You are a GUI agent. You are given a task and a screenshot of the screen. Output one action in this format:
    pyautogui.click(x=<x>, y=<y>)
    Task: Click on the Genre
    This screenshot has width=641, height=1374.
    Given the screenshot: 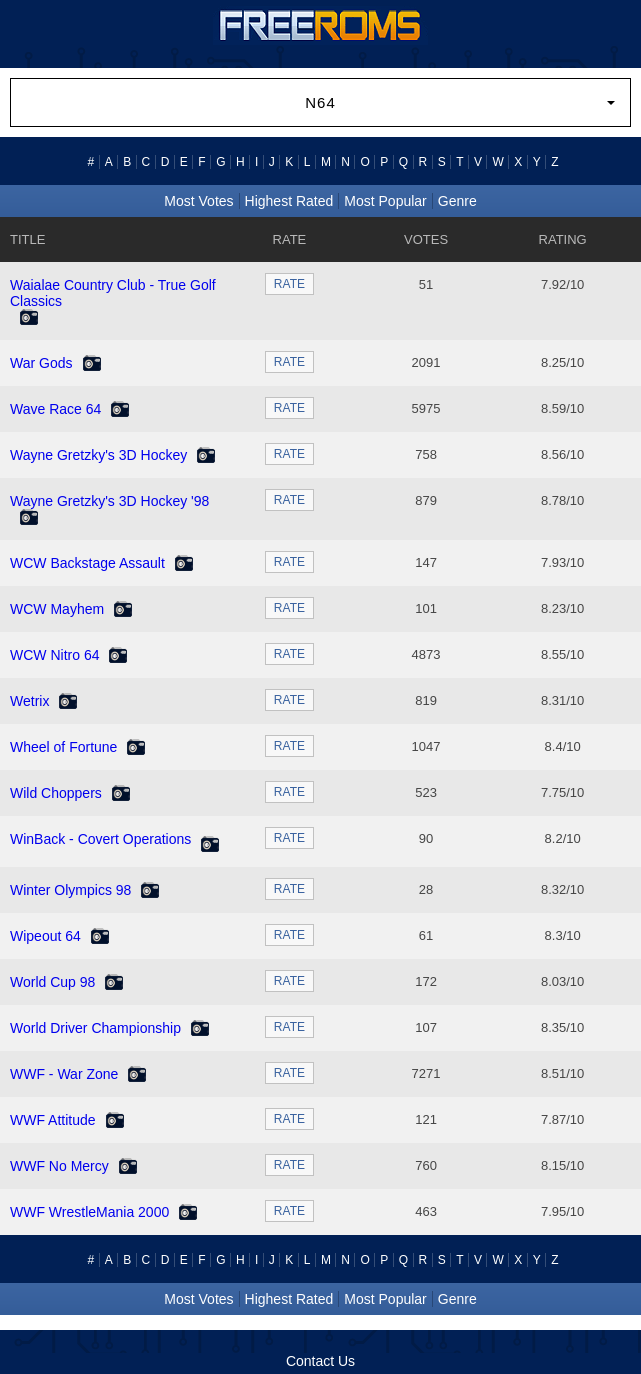 What is the action you would take?
    pyautogui.click(x=457, y=201)
    